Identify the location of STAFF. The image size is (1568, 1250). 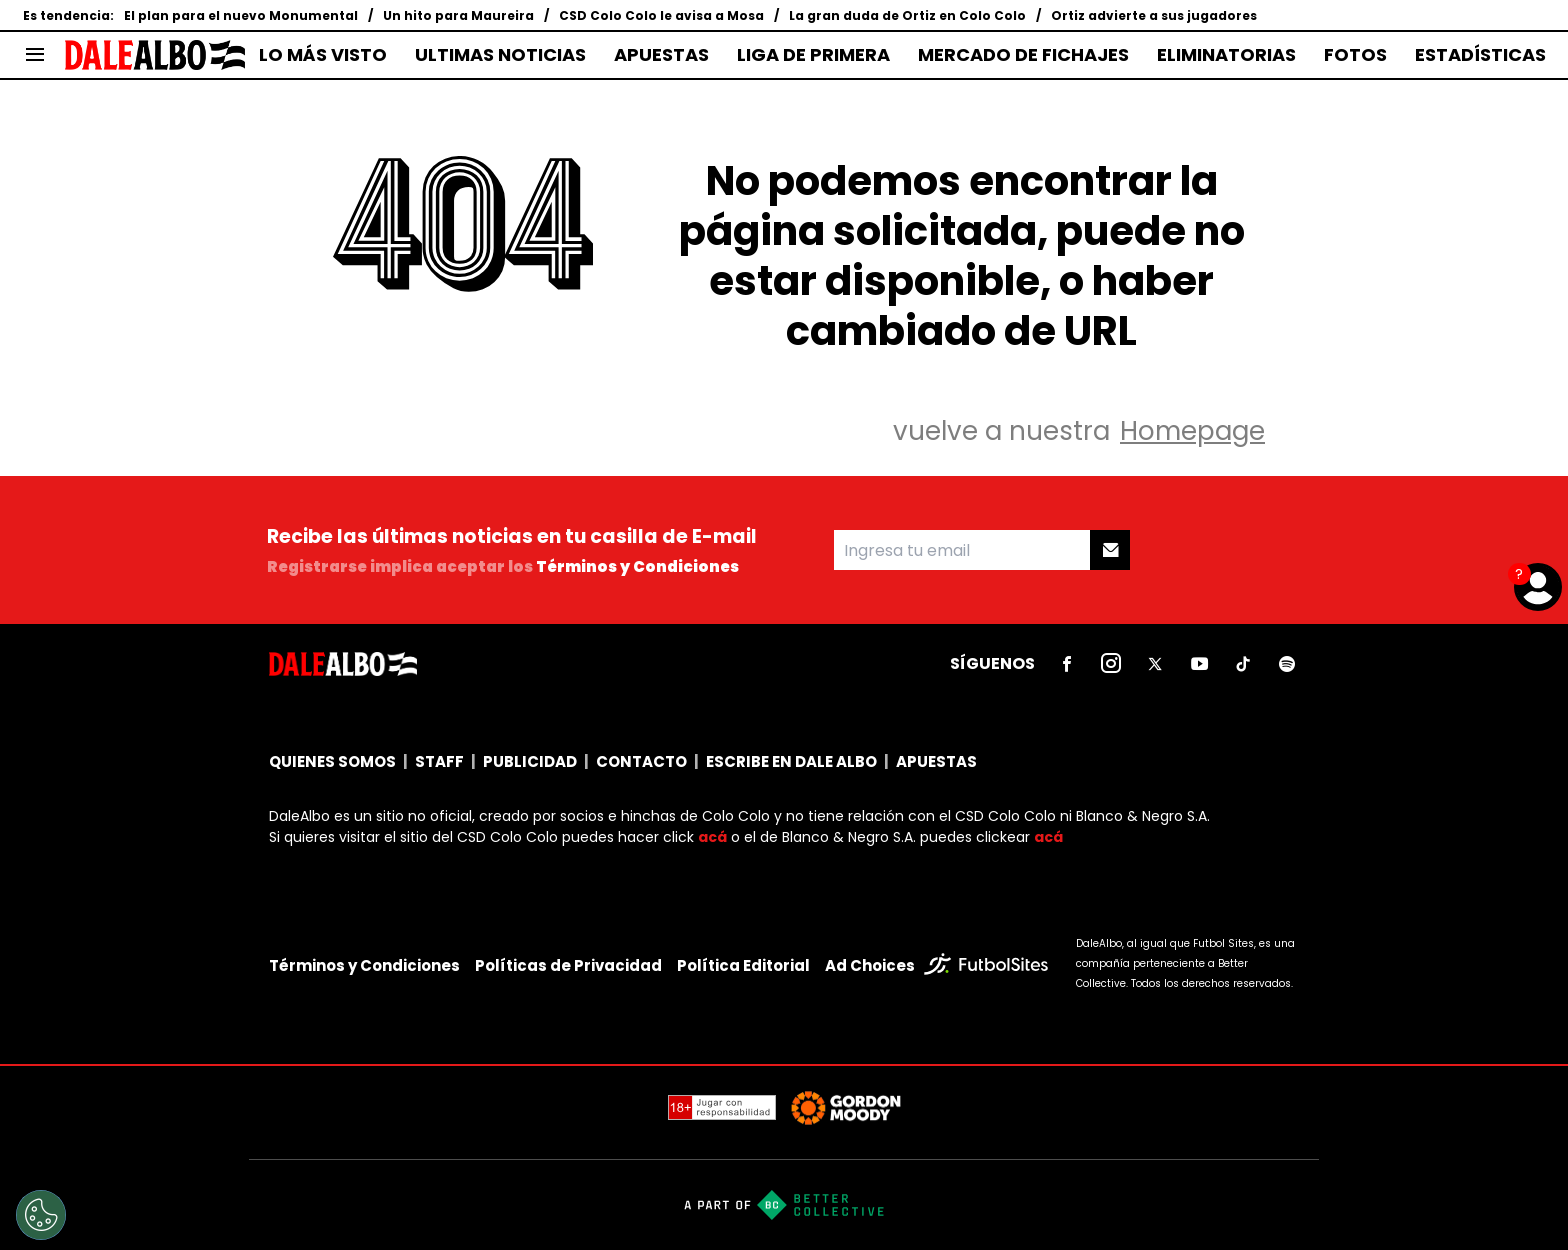
(439, 761).